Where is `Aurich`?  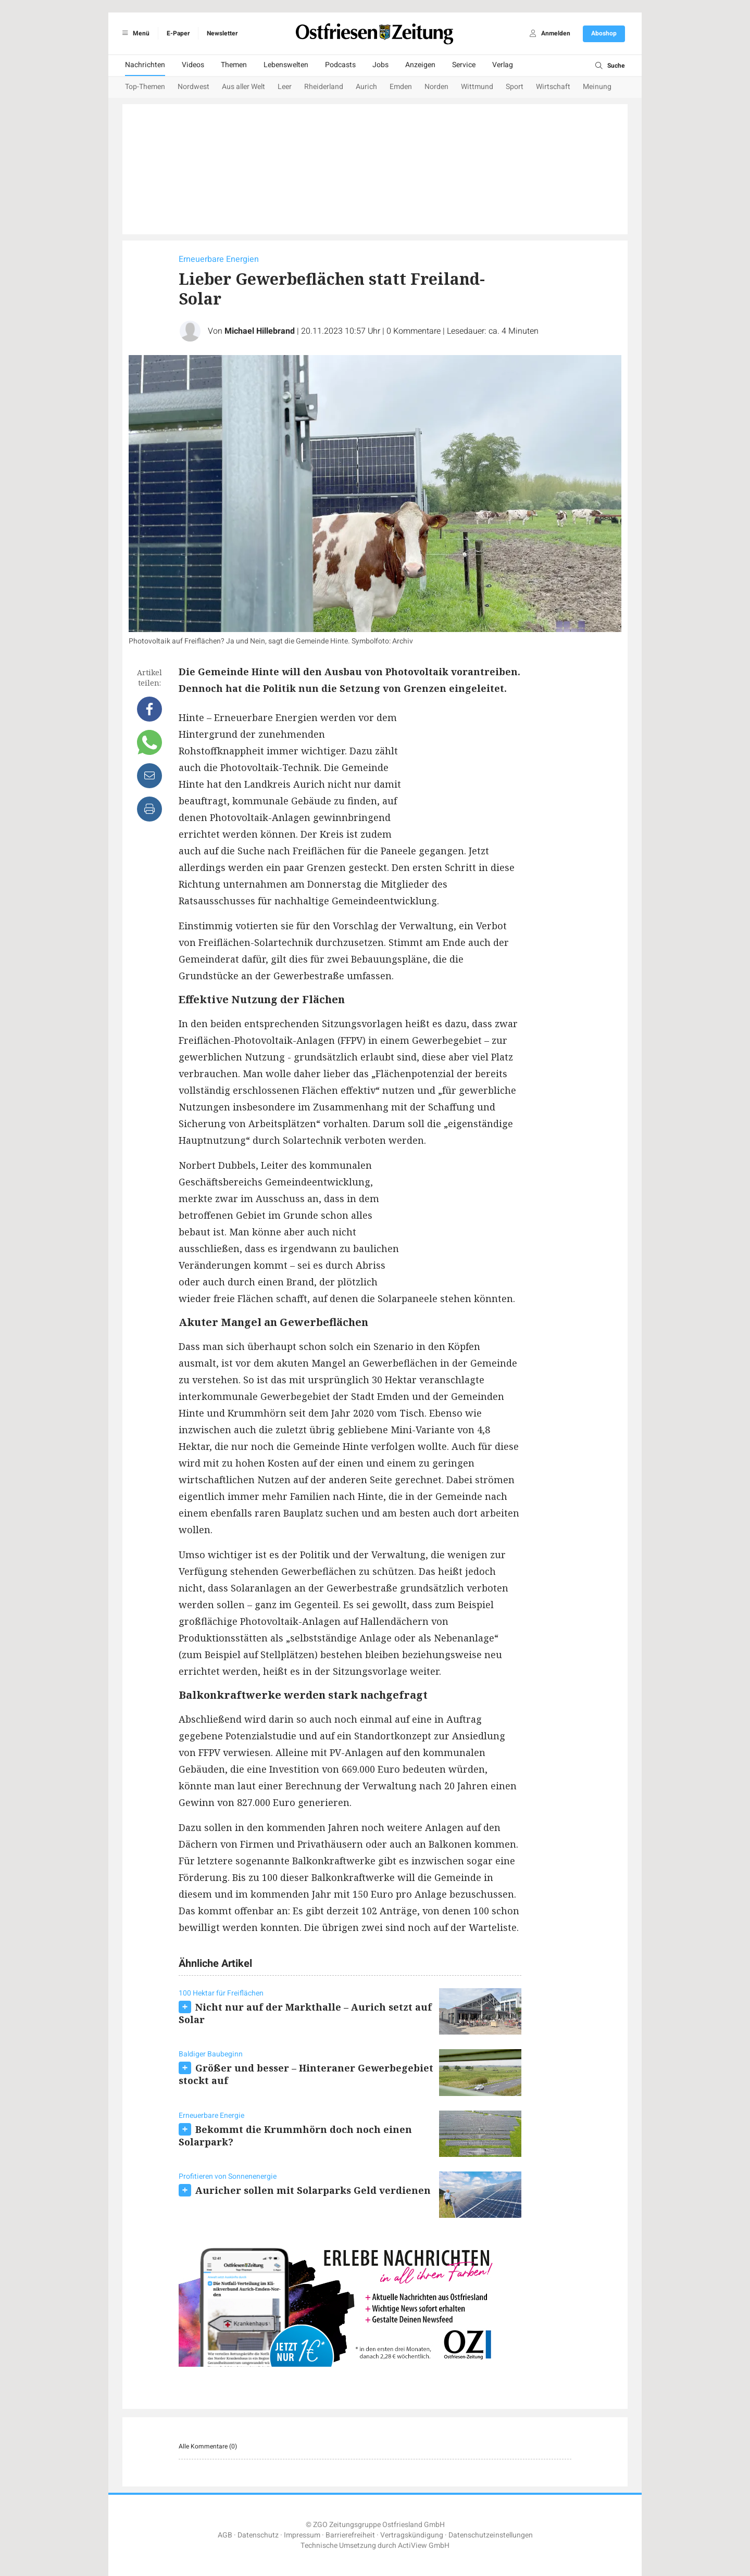 Aurich is located at coordinates (366, 86).